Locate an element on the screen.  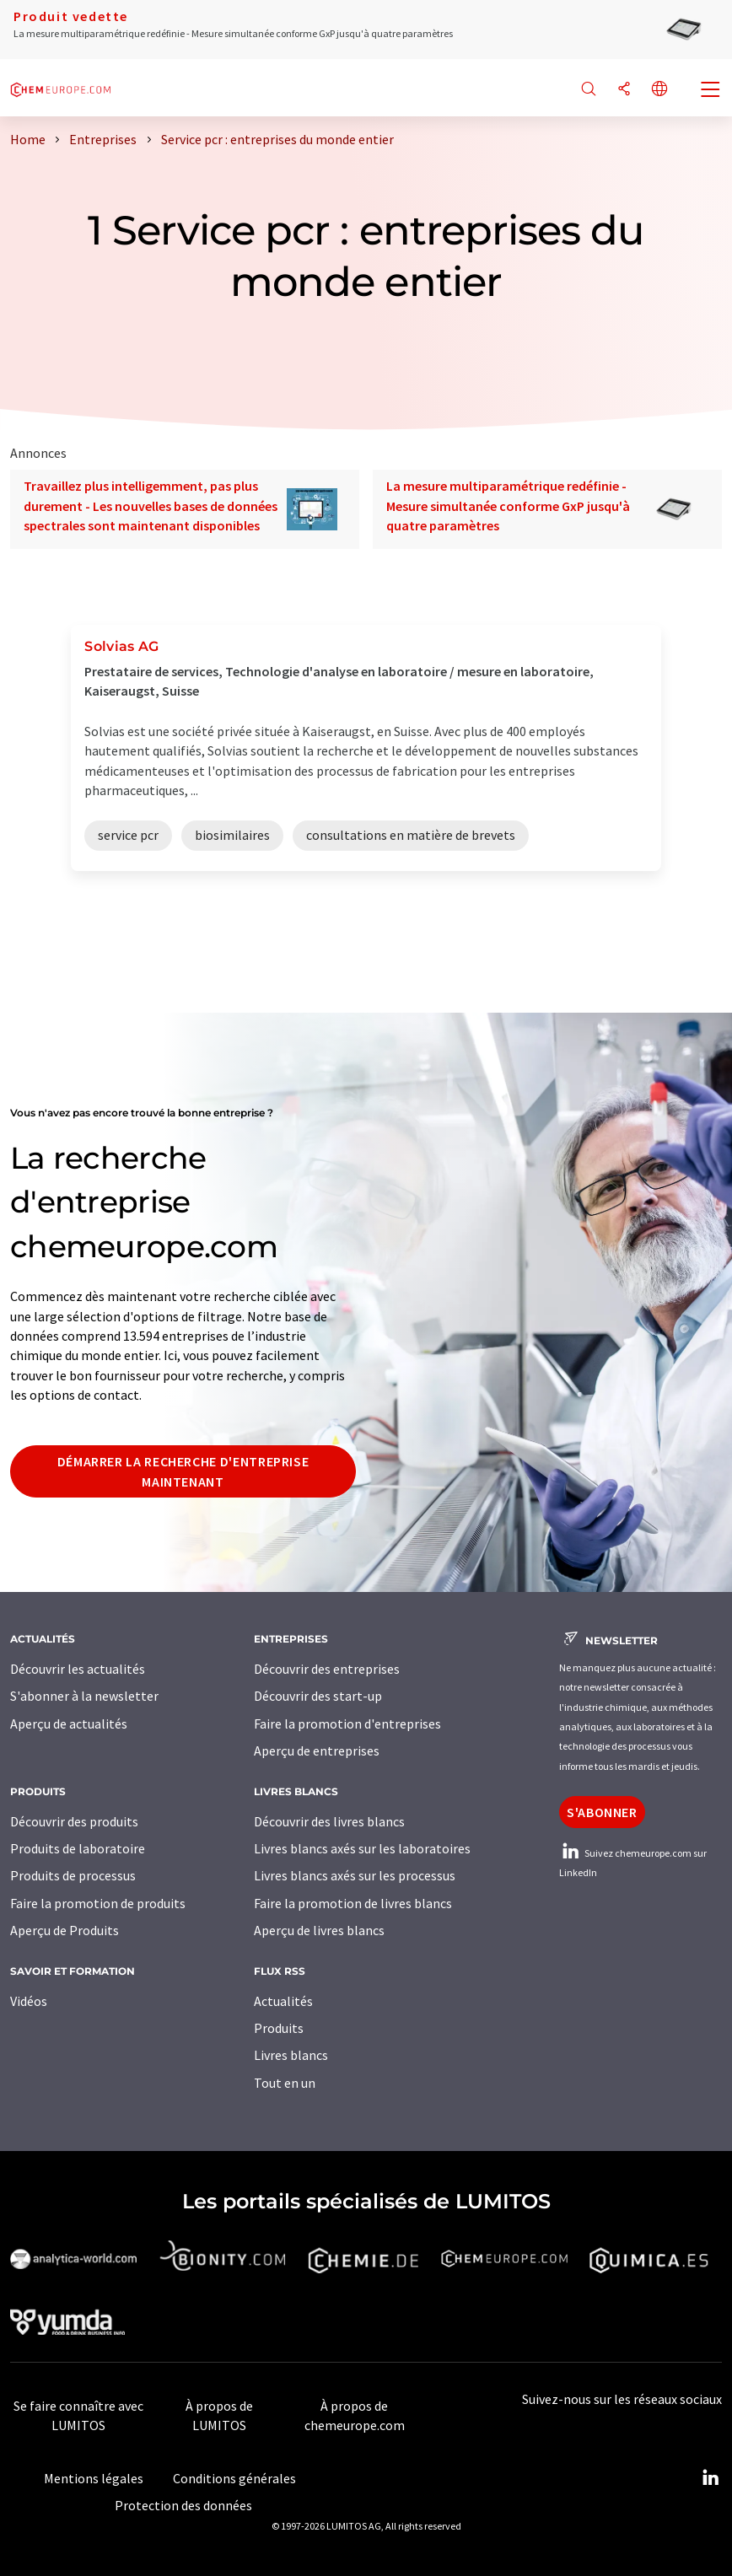
Aperçu de entreprises is located at coordinates (316, 1750).